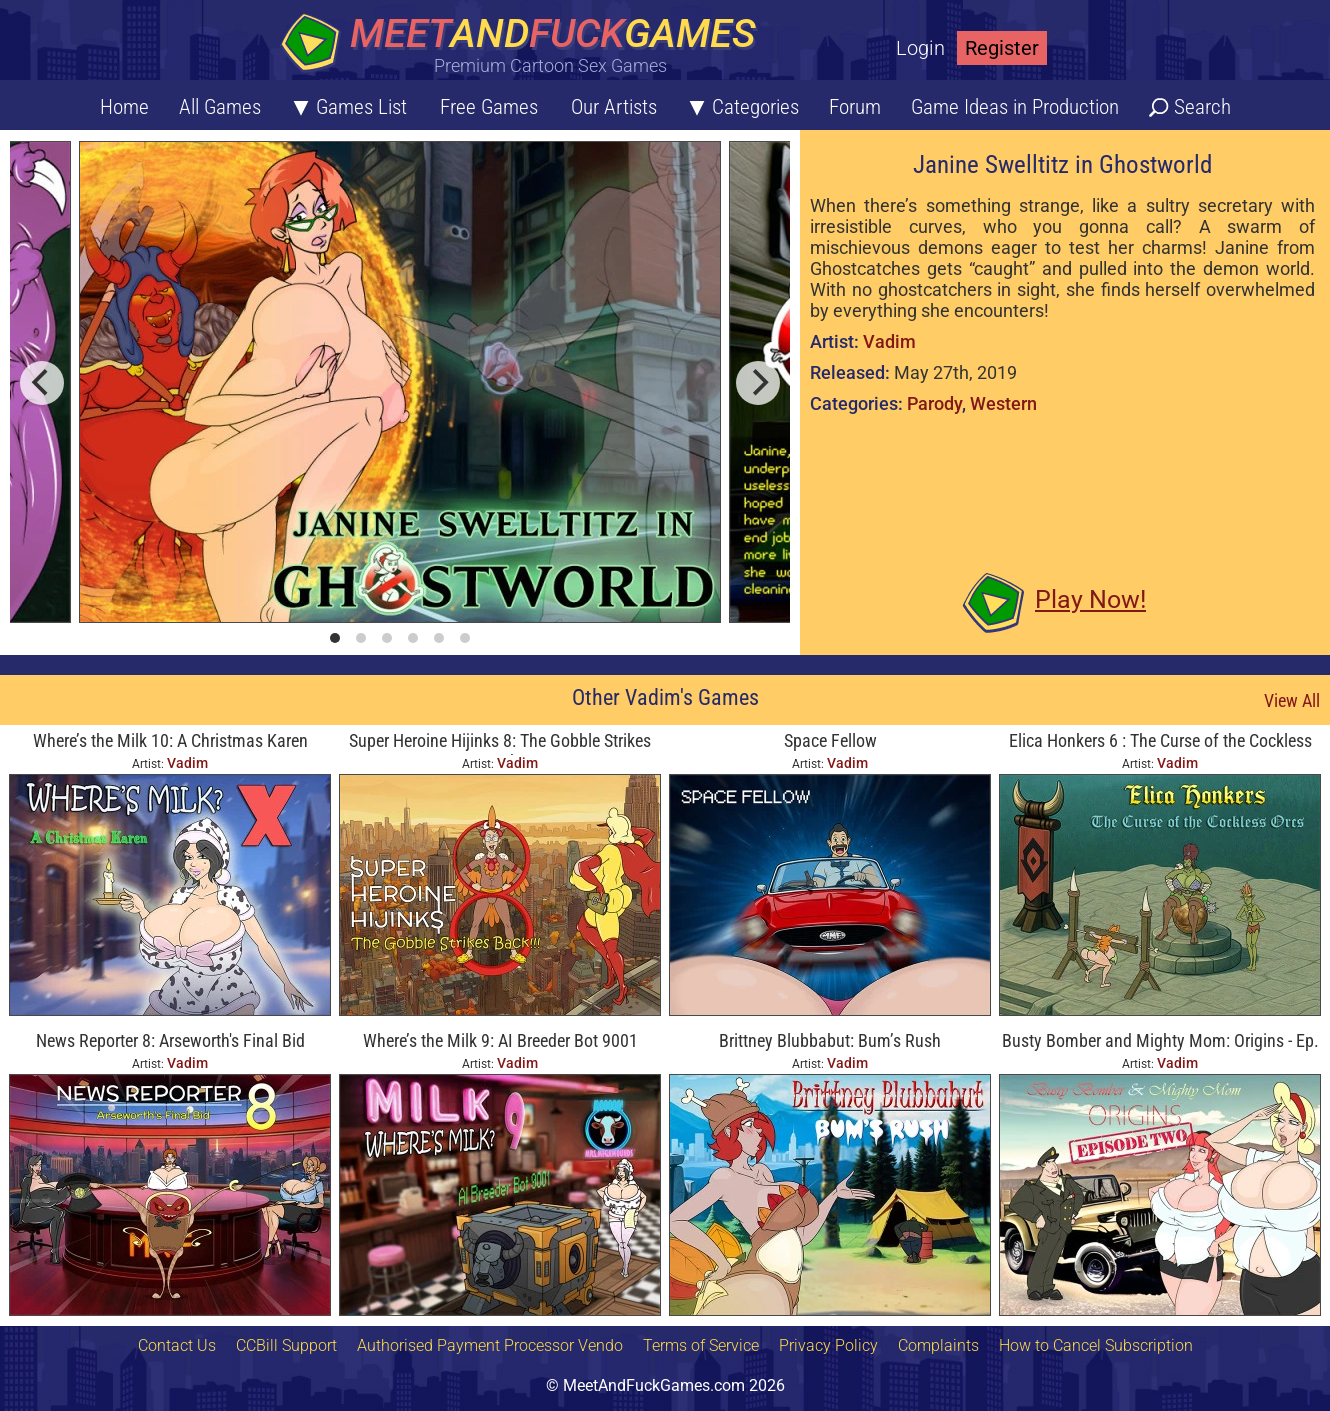  I want to click on Forum, so click(855, 107).